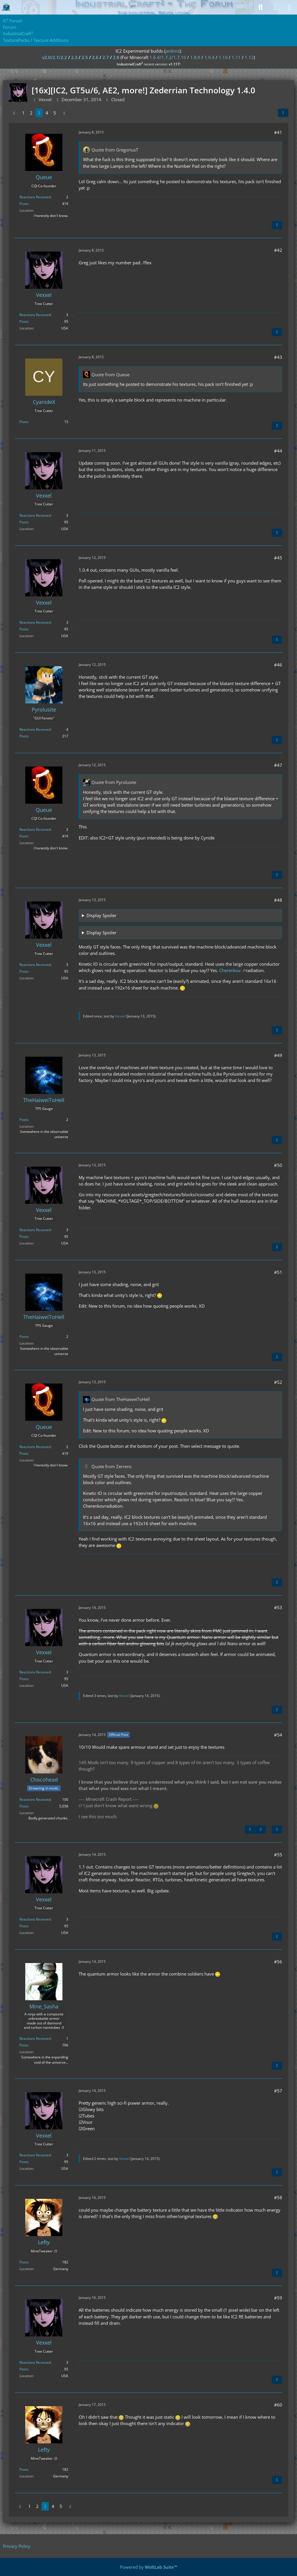 The width and height of the screenshot is (297, 2576). I want to click on Posts [Posts by Mine_Sasha], so click(23, 2045).